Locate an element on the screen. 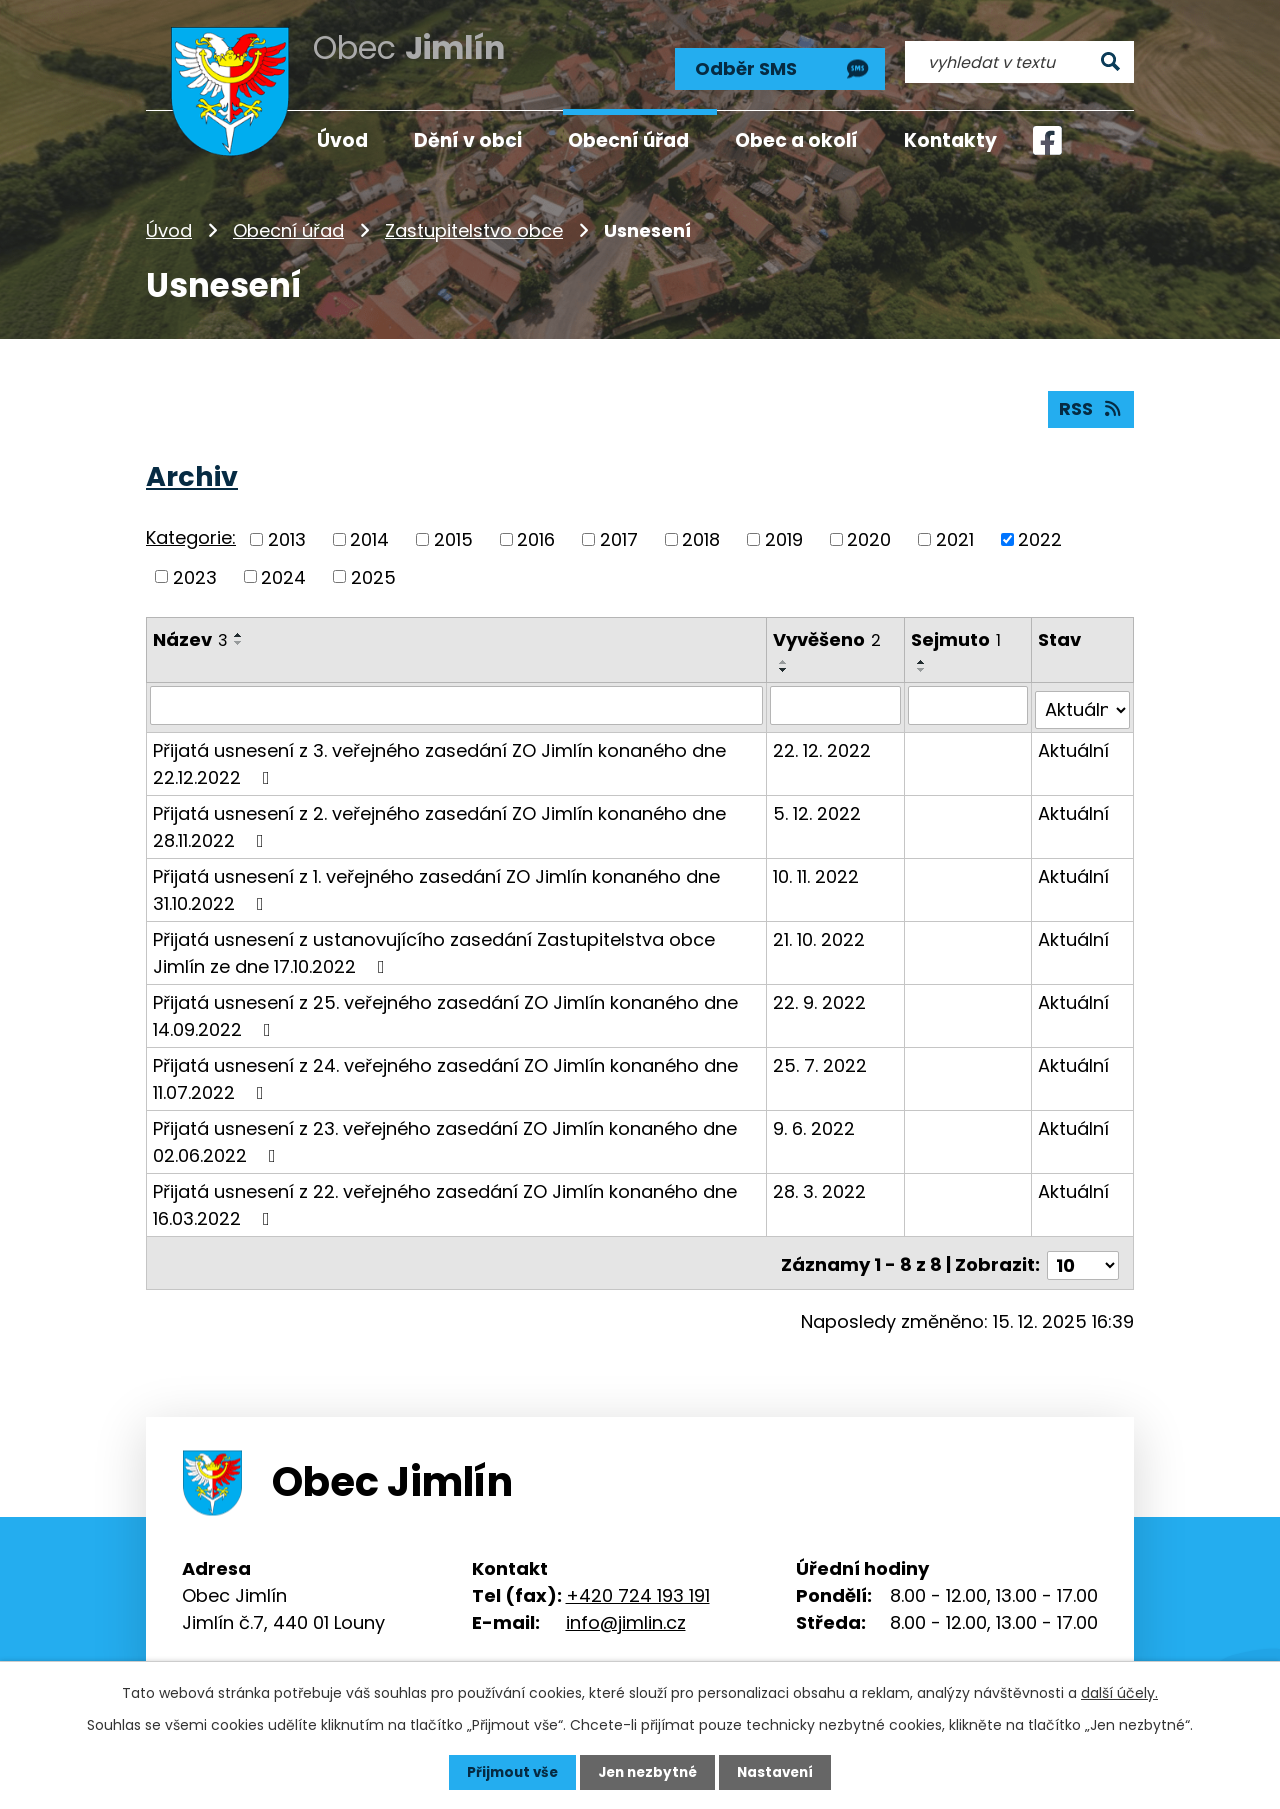  Úvod is located at coordinates (169, 224).